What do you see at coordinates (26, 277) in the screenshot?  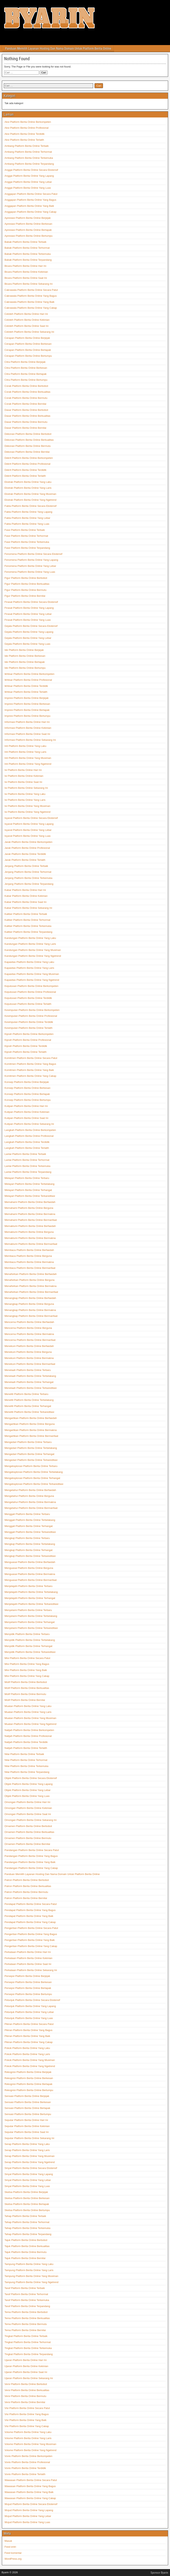 I see `Bicara Platform Berita Online Saat Ini` at bounding box center [26, 277].